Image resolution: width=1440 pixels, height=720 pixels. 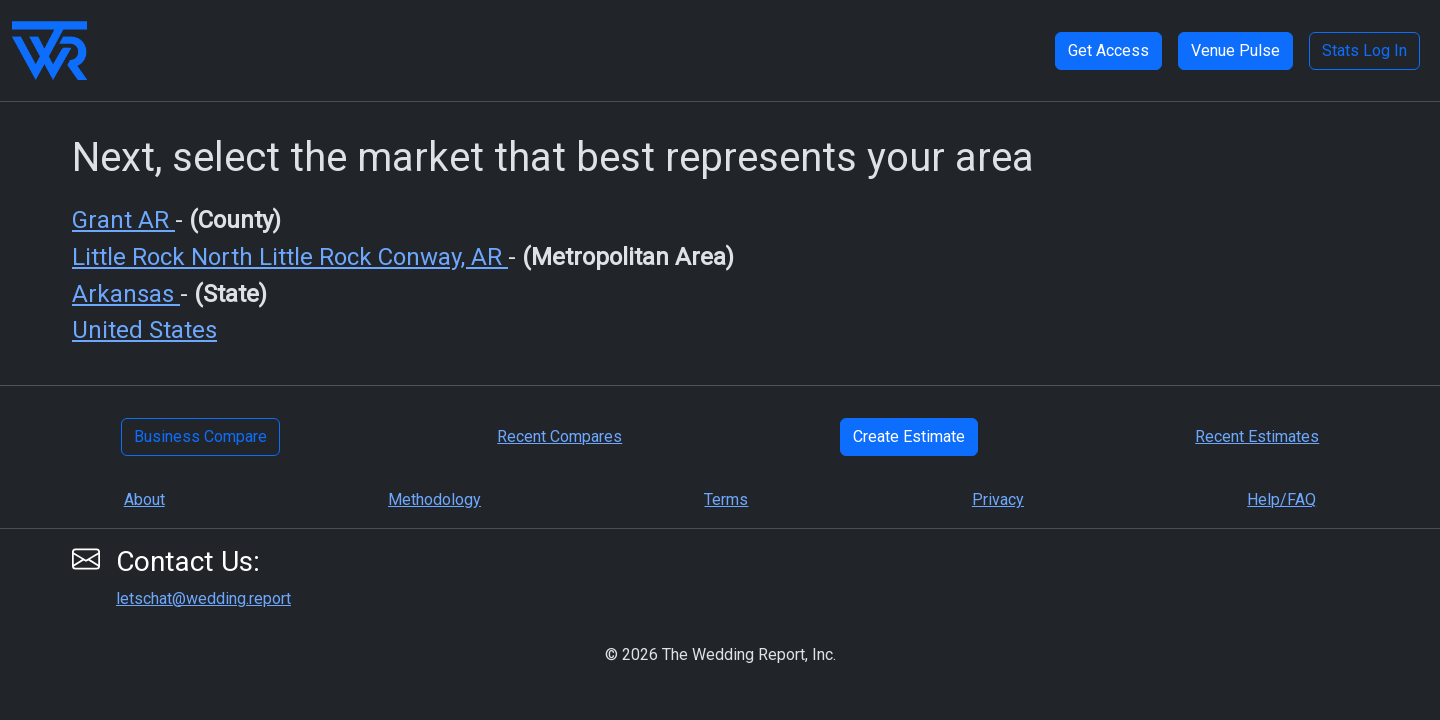 I want to click on Terms, so click(x=726, y=499).